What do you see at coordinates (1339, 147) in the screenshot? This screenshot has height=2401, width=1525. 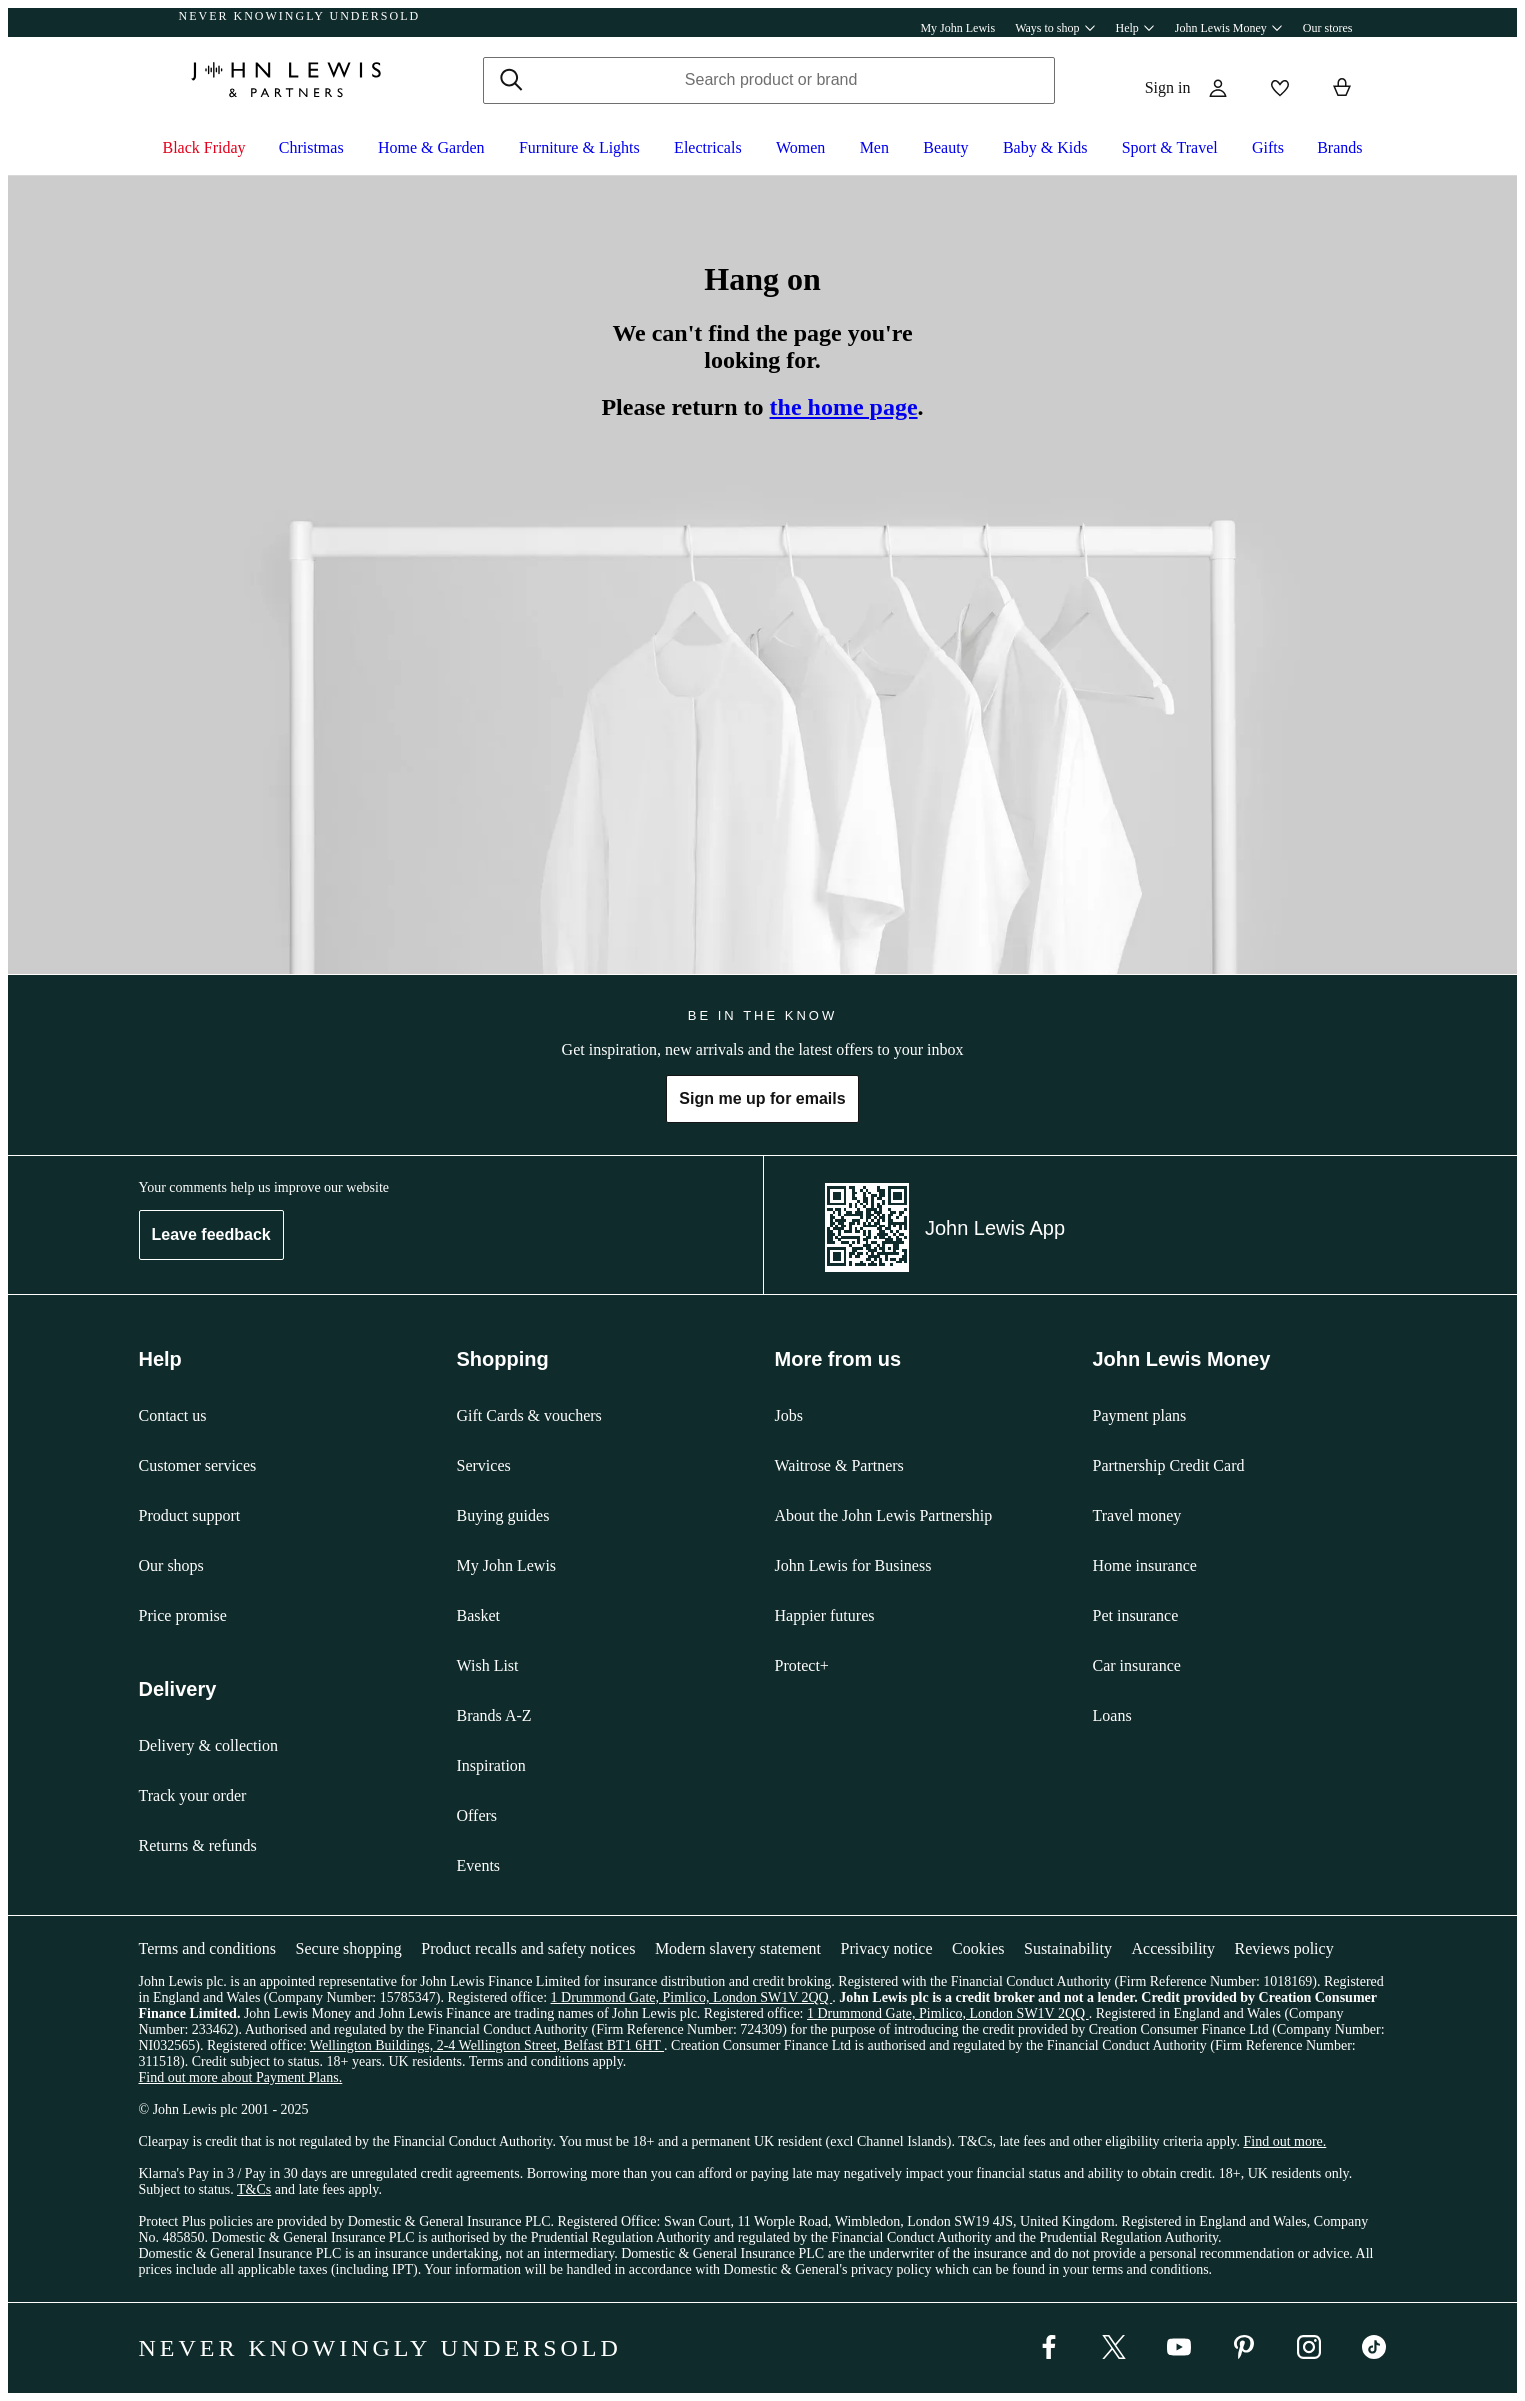 I see `Brands` at bounding box center [1339, 147].